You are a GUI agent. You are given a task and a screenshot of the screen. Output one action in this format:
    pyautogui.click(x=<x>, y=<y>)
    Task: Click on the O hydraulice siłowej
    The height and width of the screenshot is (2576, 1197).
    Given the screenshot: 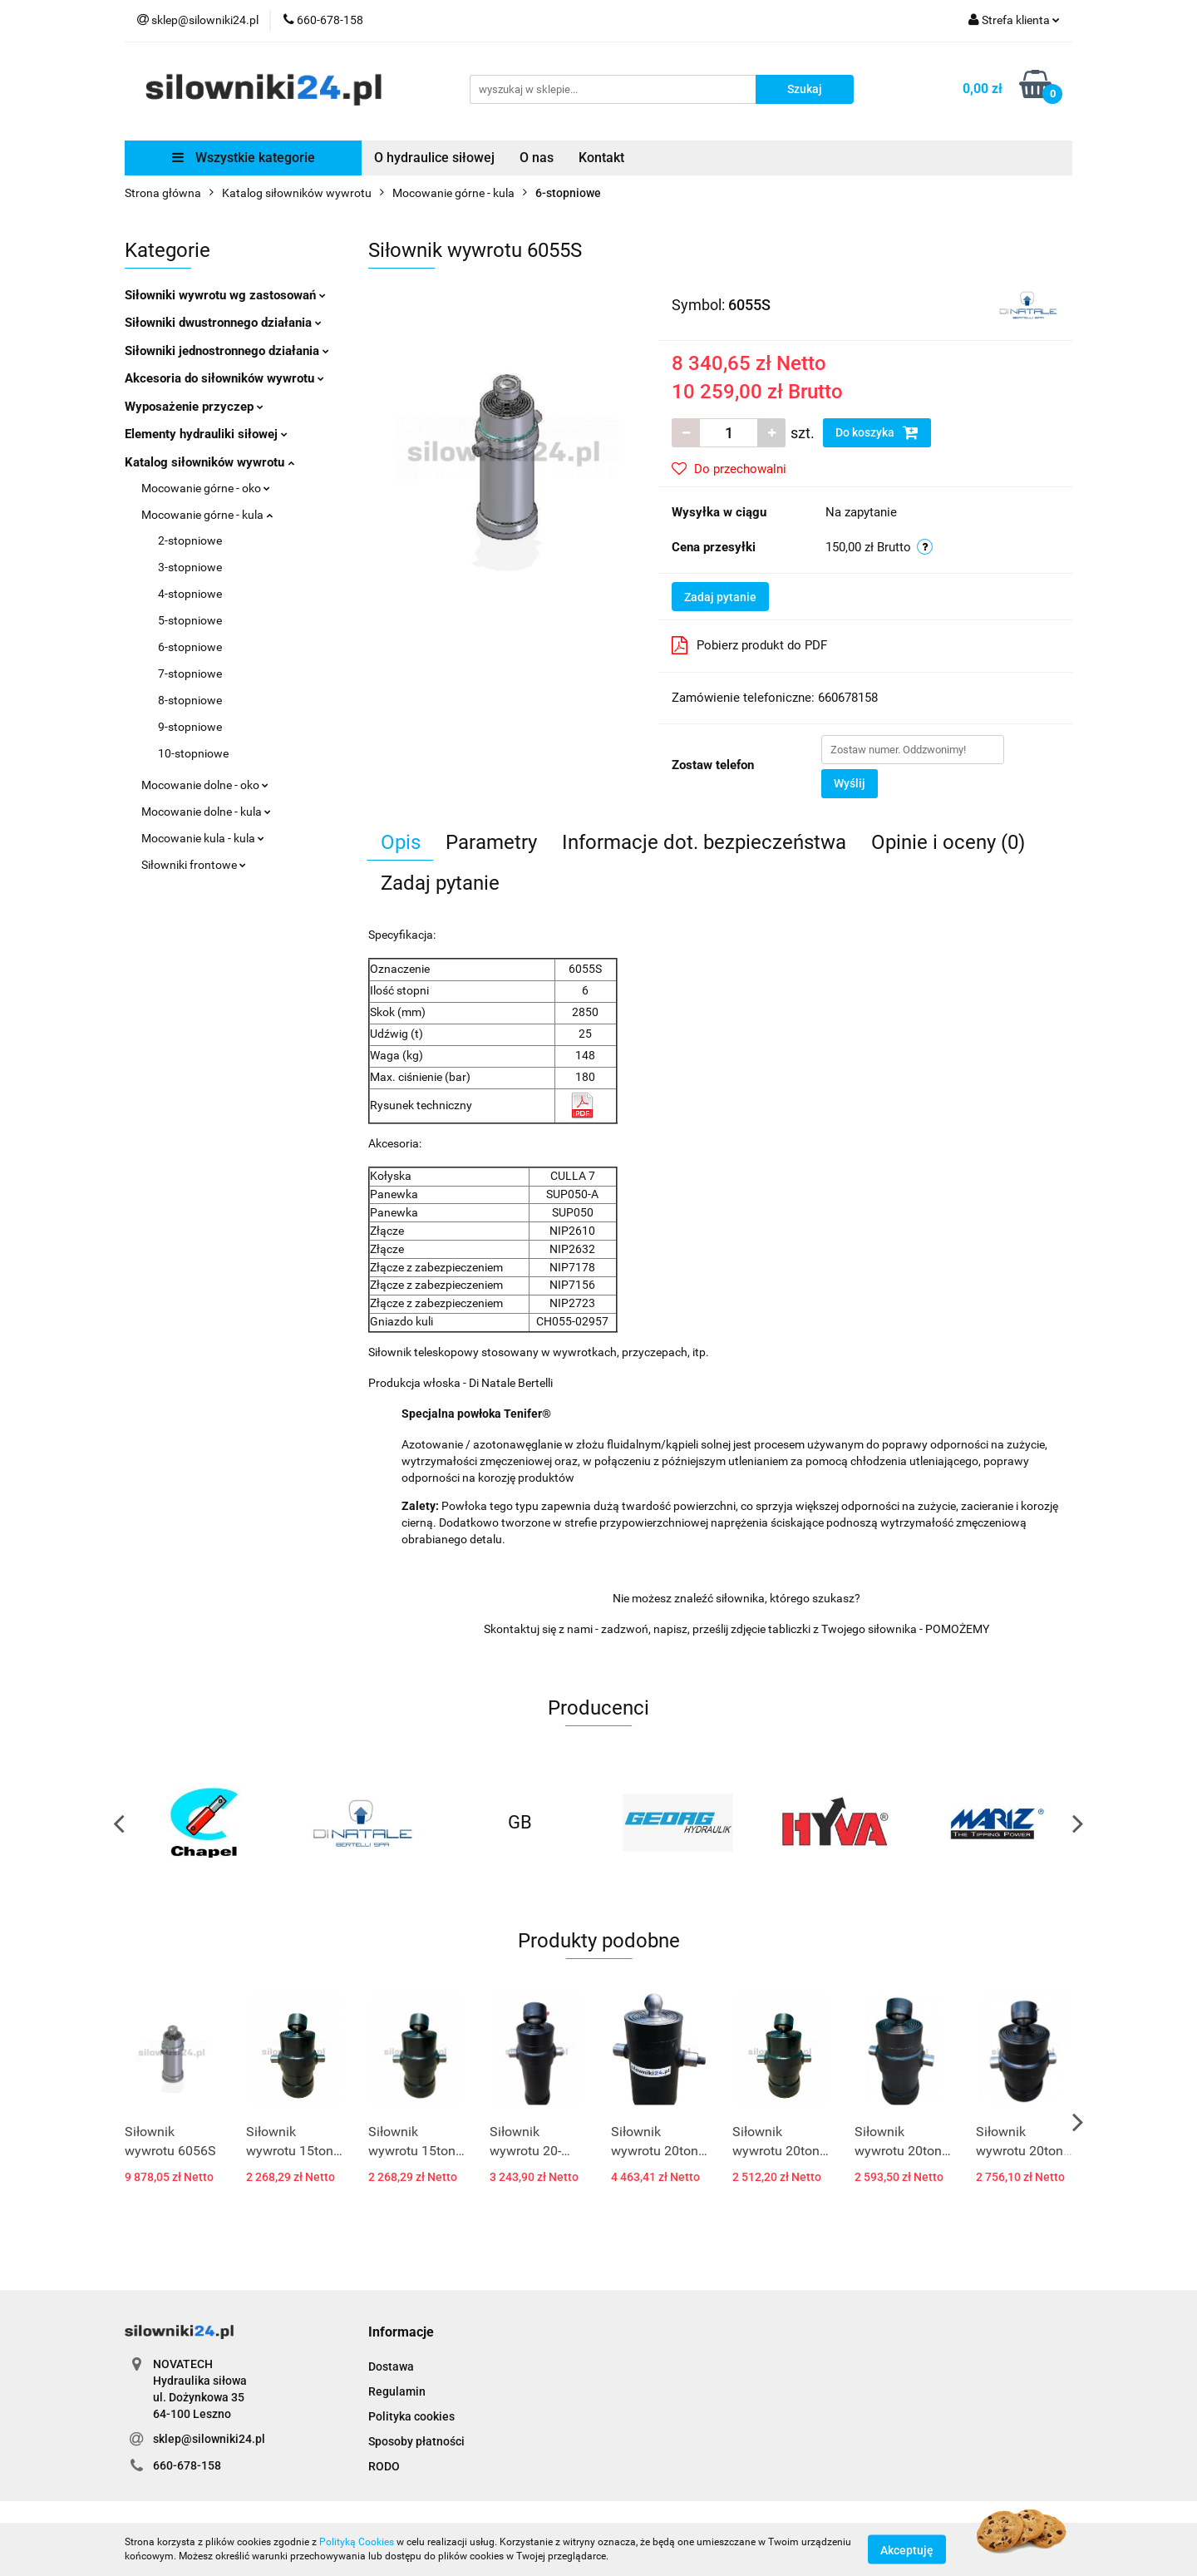 What is the action you would take?
    pyautogui.click(x=434, y=157)
    